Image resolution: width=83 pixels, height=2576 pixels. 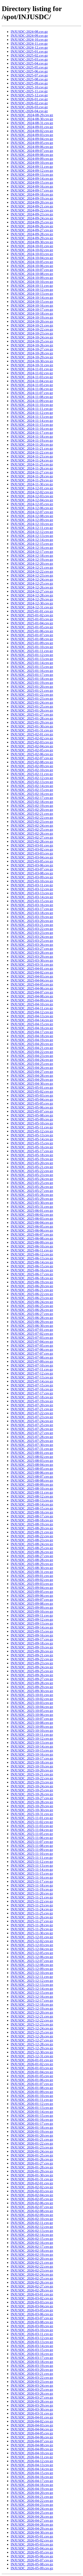 What do you see at coordinates (32, 734) in the screenshot?
I see `INJUSDC_2025-02-01.csv.gz` at bounding box center [32, 734].